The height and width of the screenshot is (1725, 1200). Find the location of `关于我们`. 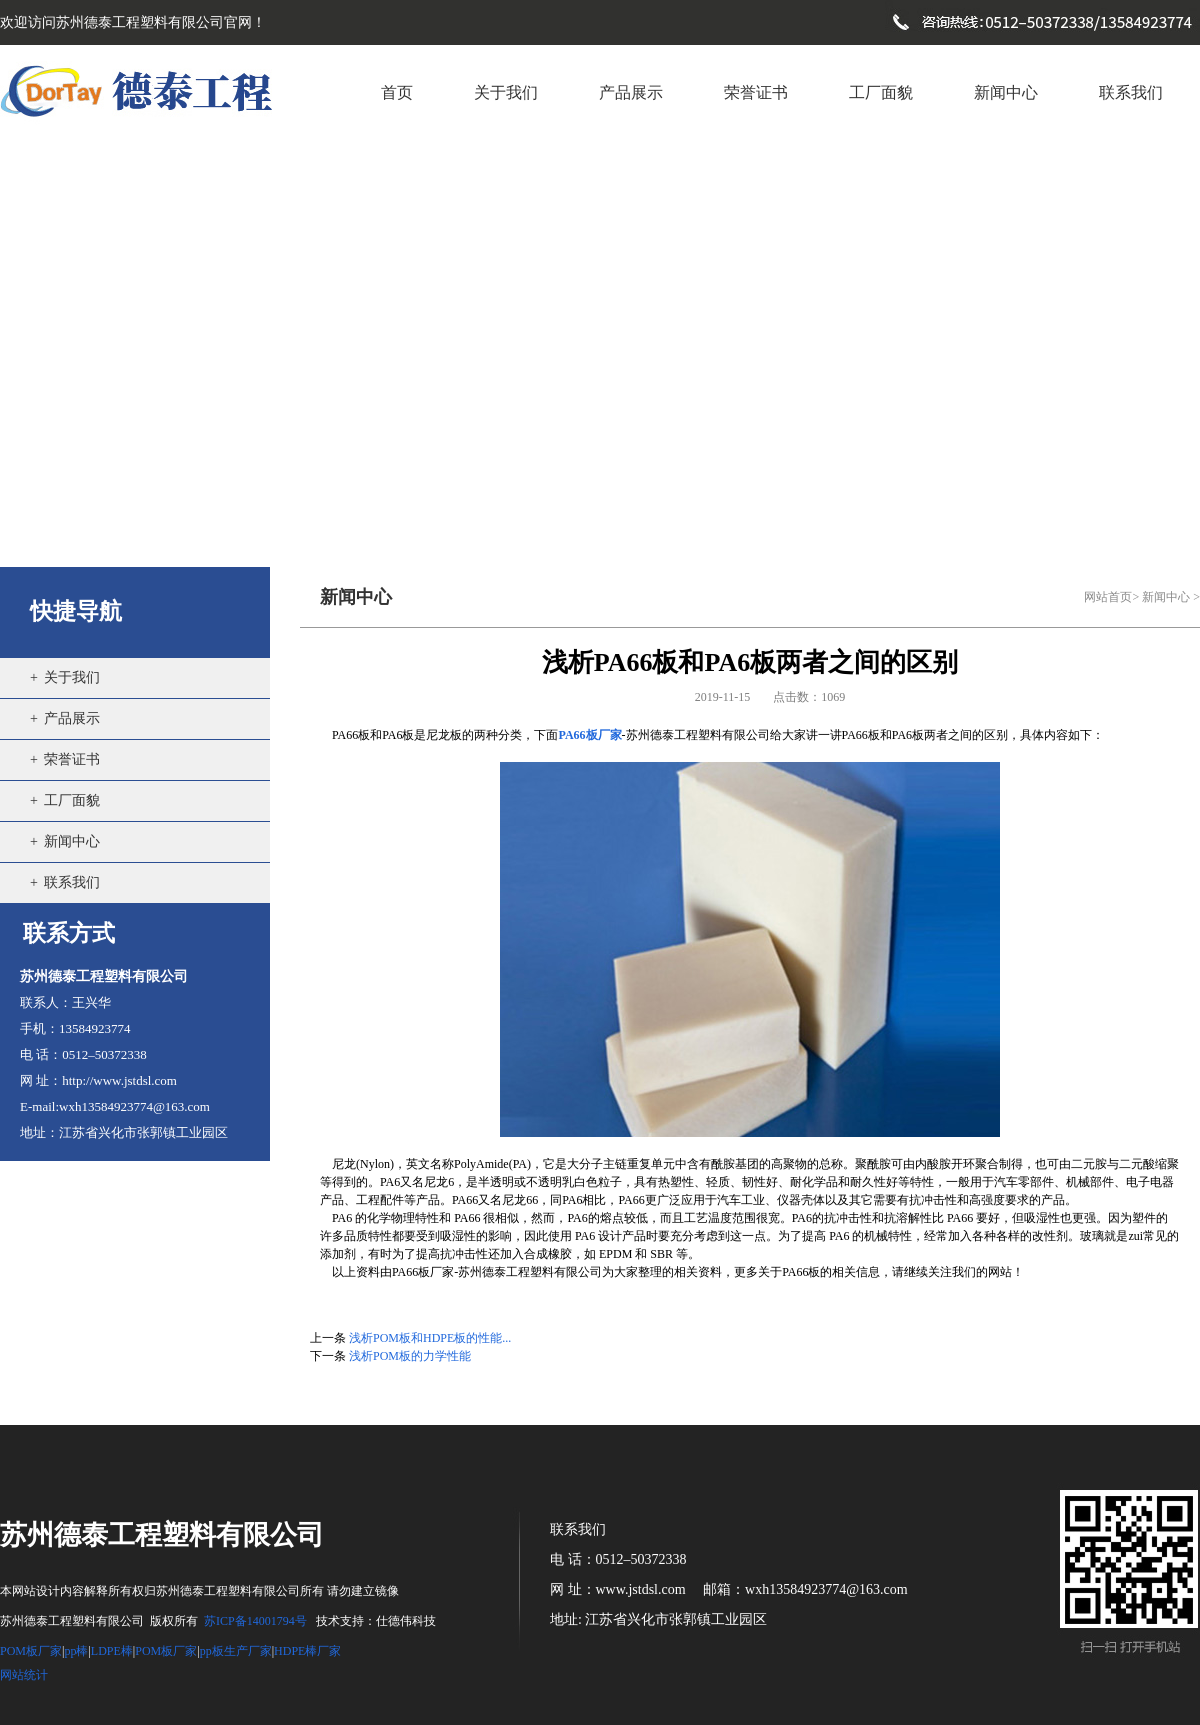

关于我们 is located at coordinates (72, 677).